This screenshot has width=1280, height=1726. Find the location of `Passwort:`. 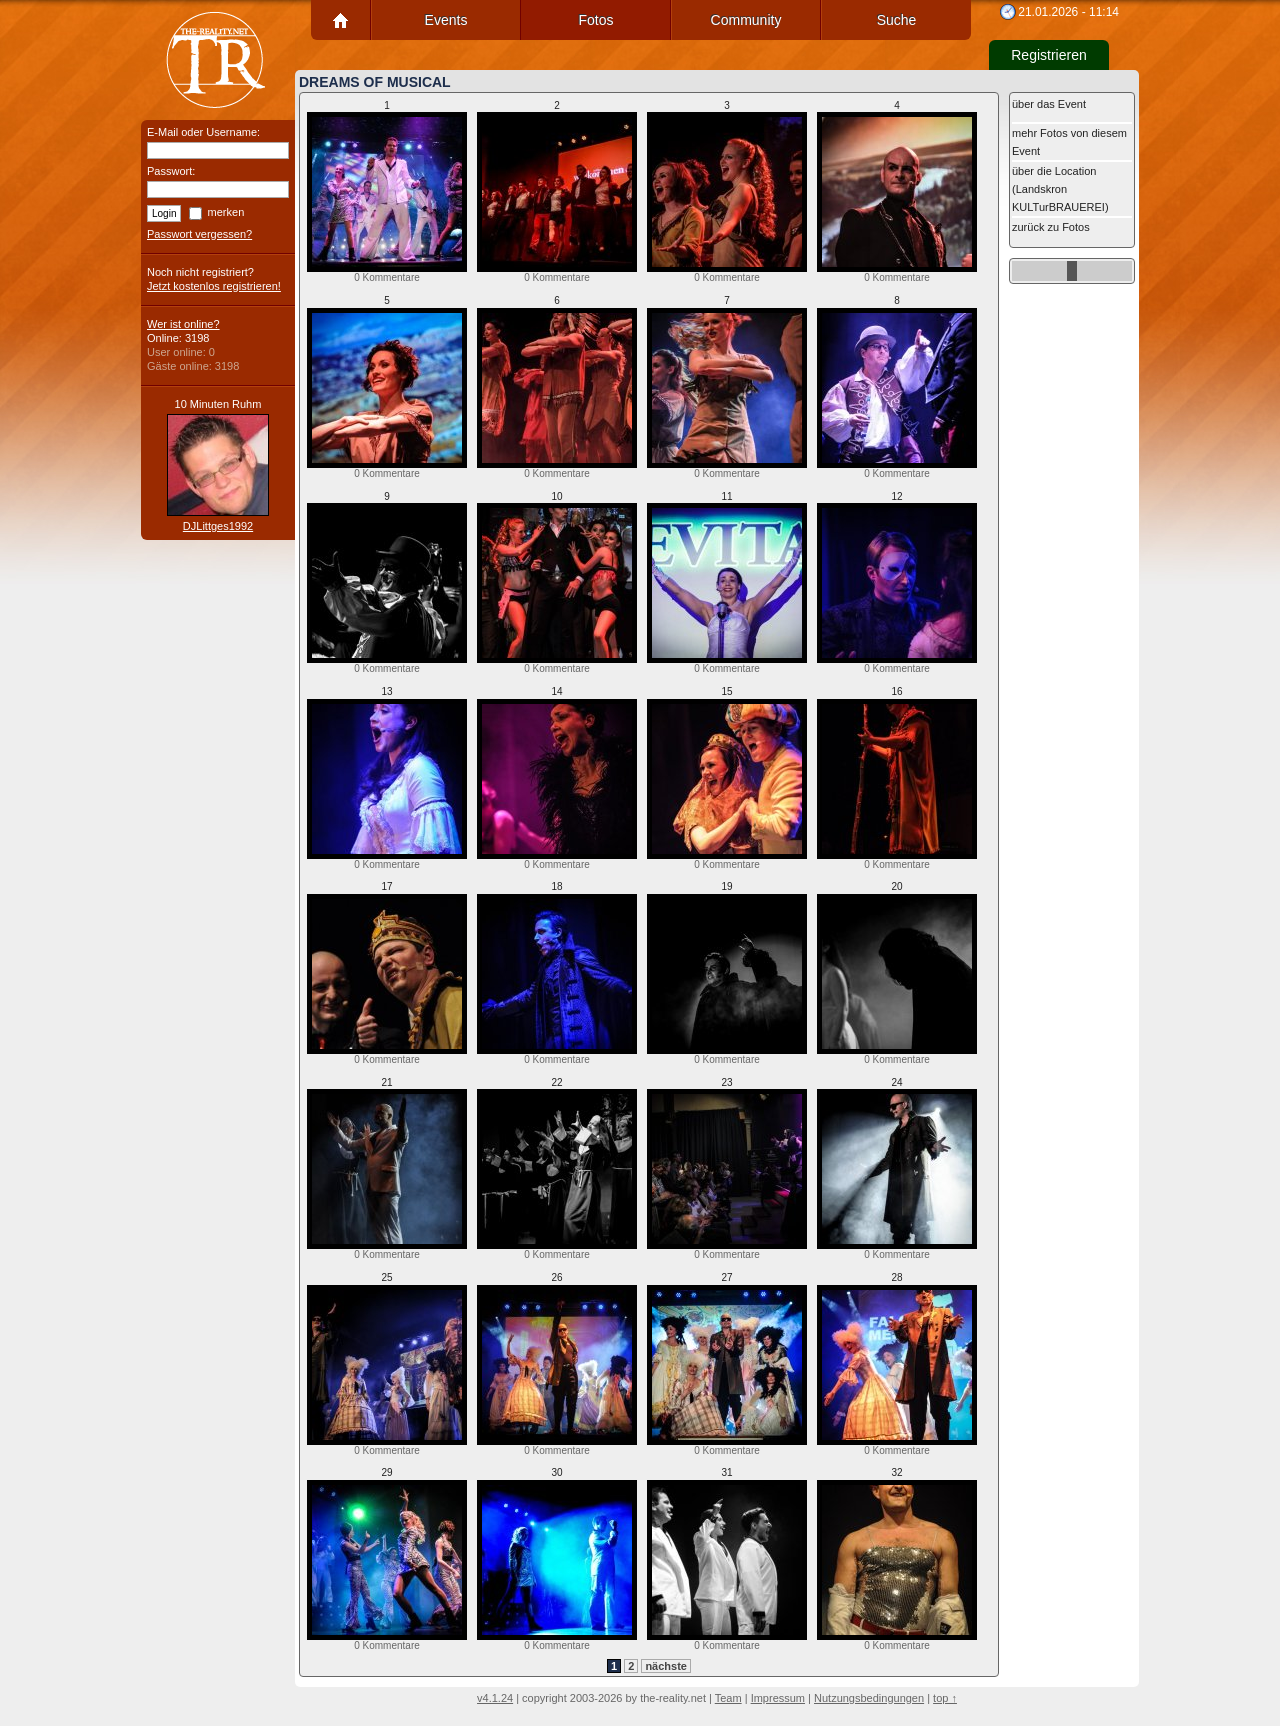

Passwort: is located at coordinates (171, 171).